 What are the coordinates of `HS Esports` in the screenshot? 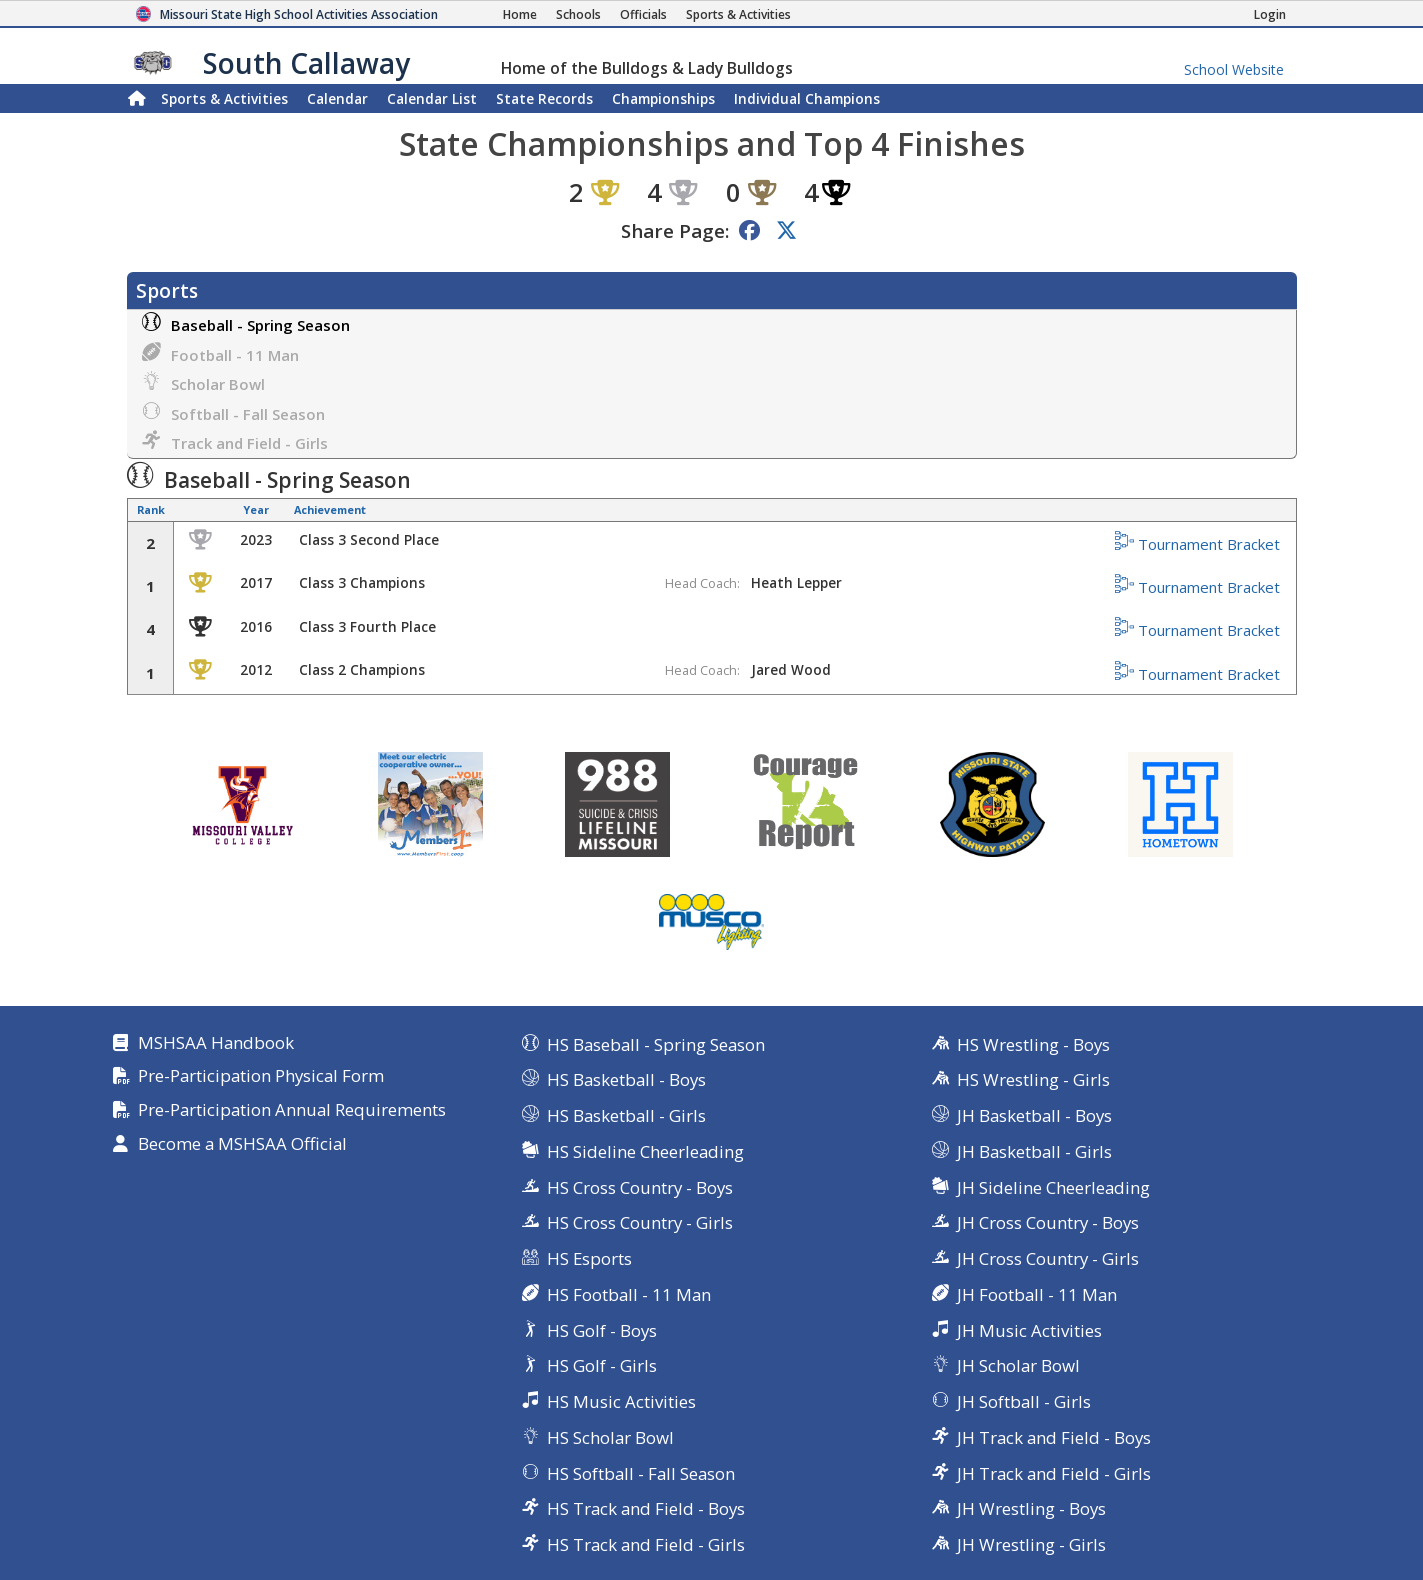 It's located at (589, 1258).